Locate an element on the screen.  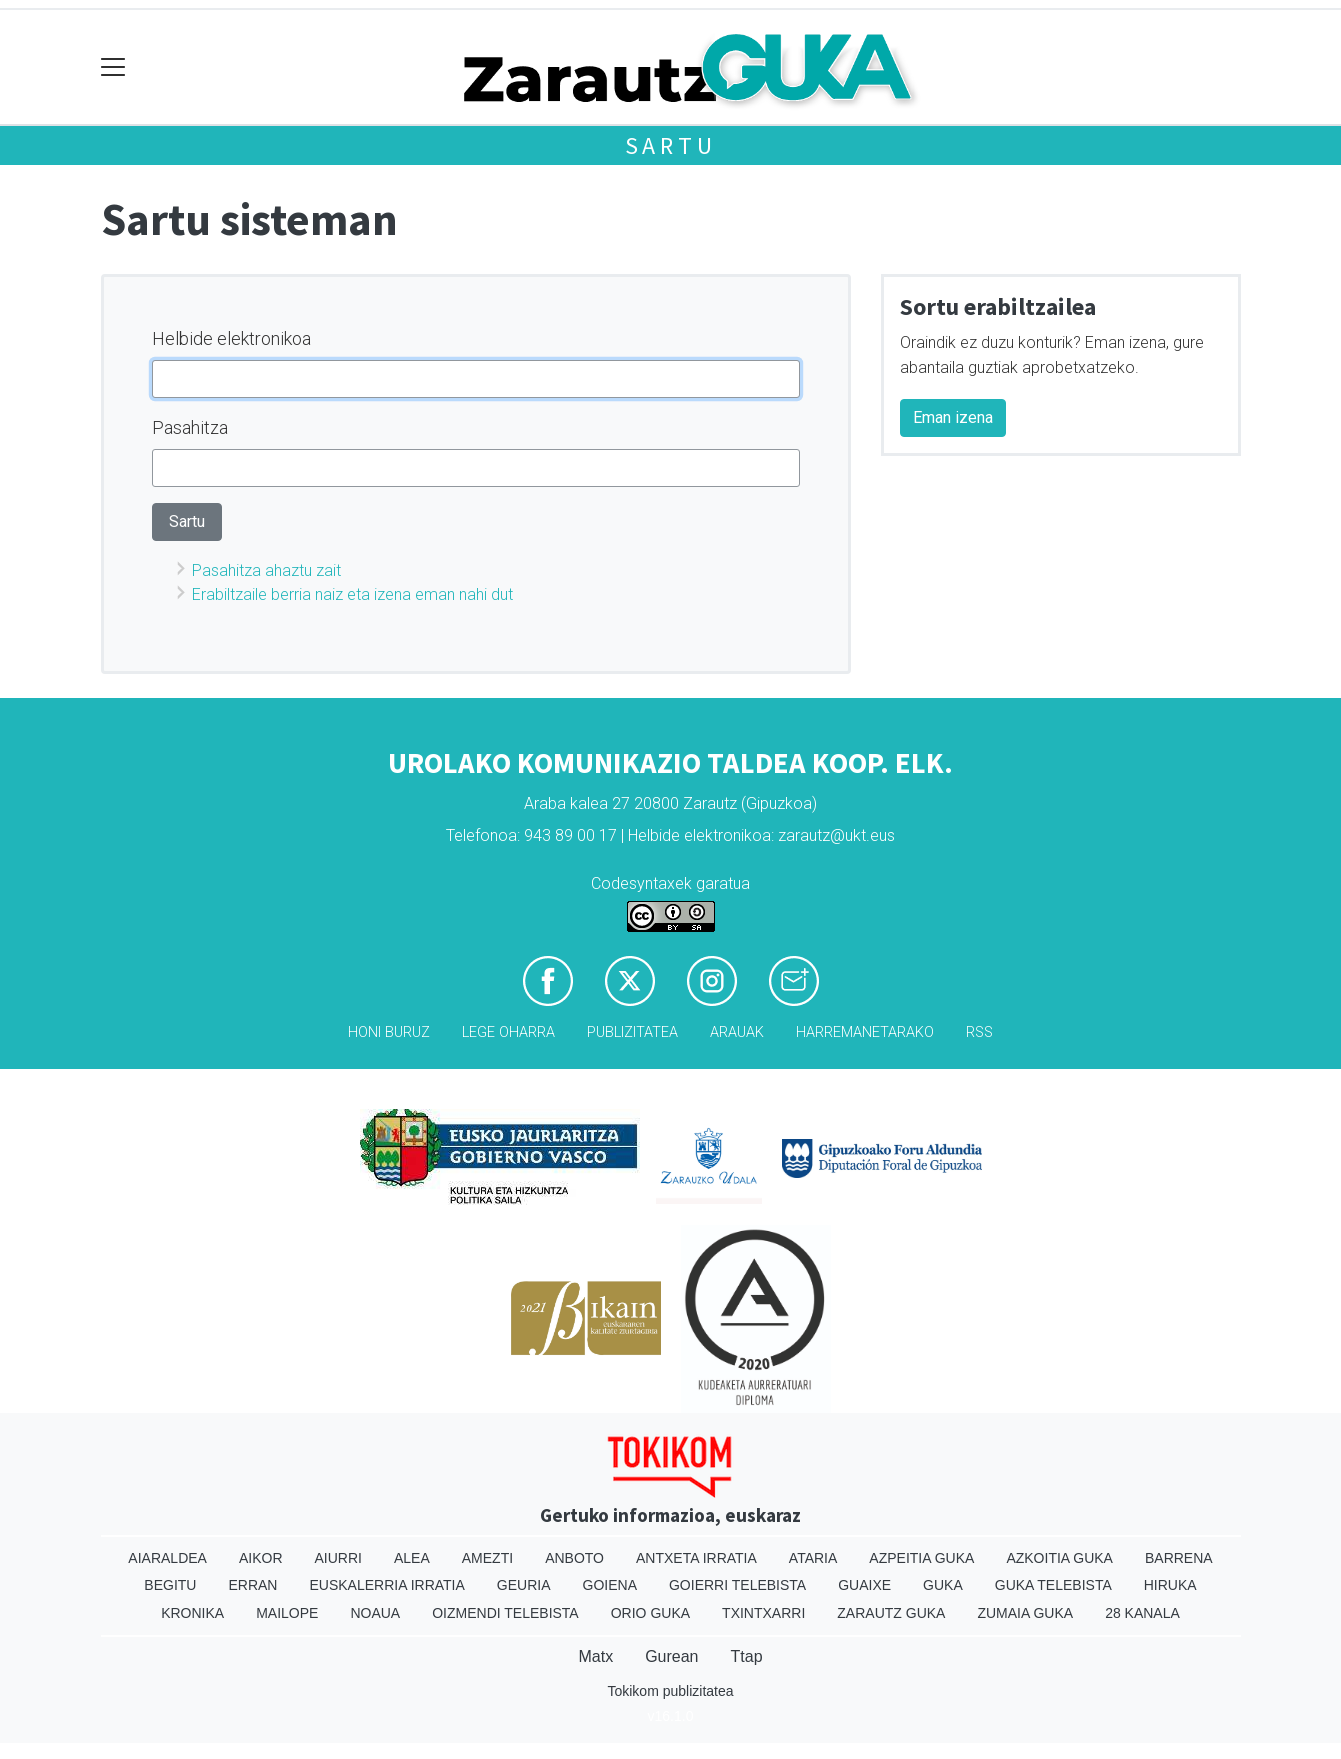
Gurean is located at coordinates (671, 1656).